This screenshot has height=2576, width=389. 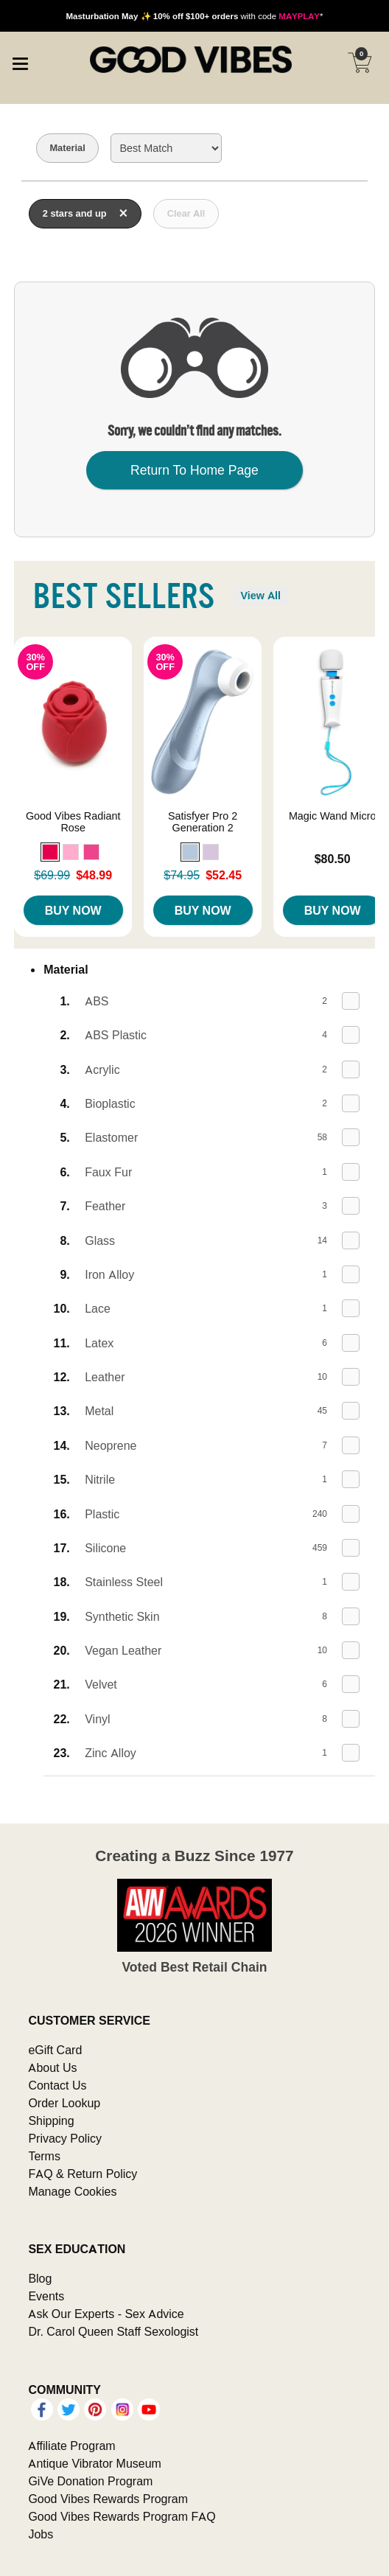 What do you see at coordinates (194, 469) in the screenshot?
I see `Return To Home Page` at bounding box center [194, 469].